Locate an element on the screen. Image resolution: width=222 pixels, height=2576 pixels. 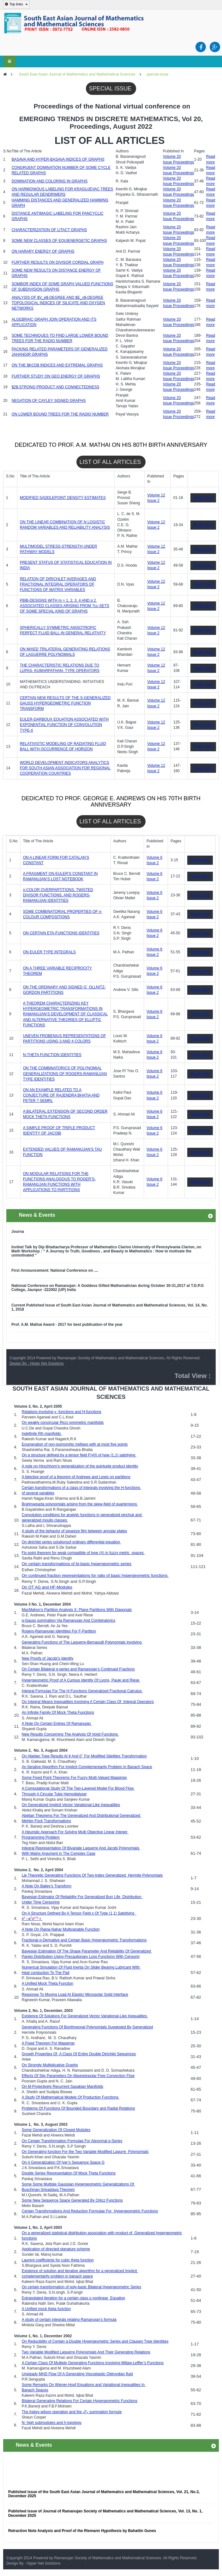
ANALYSIS OF $V_e$-DEGREE AND $E_v$-DEGREE TOPOLOGICAL INDICES OF SILICATE AND OXYGEN NETWORKS is located at coordinates (58, 302).